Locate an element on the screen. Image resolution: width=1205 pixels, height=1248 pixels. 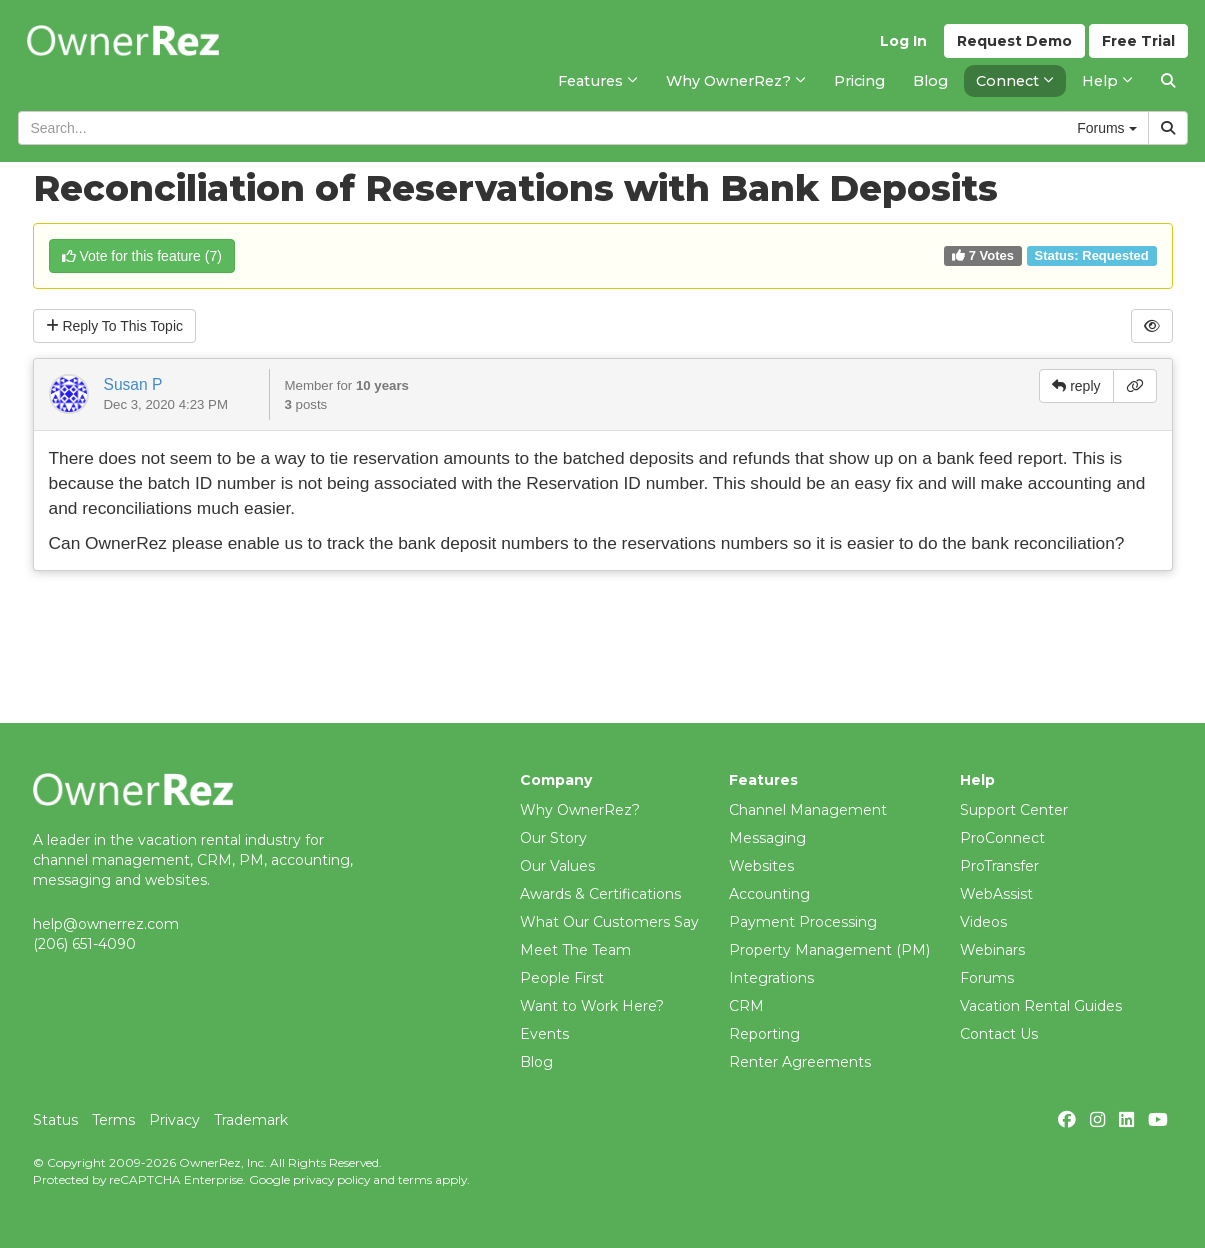
Trial is located at coordinates (1138, 41).